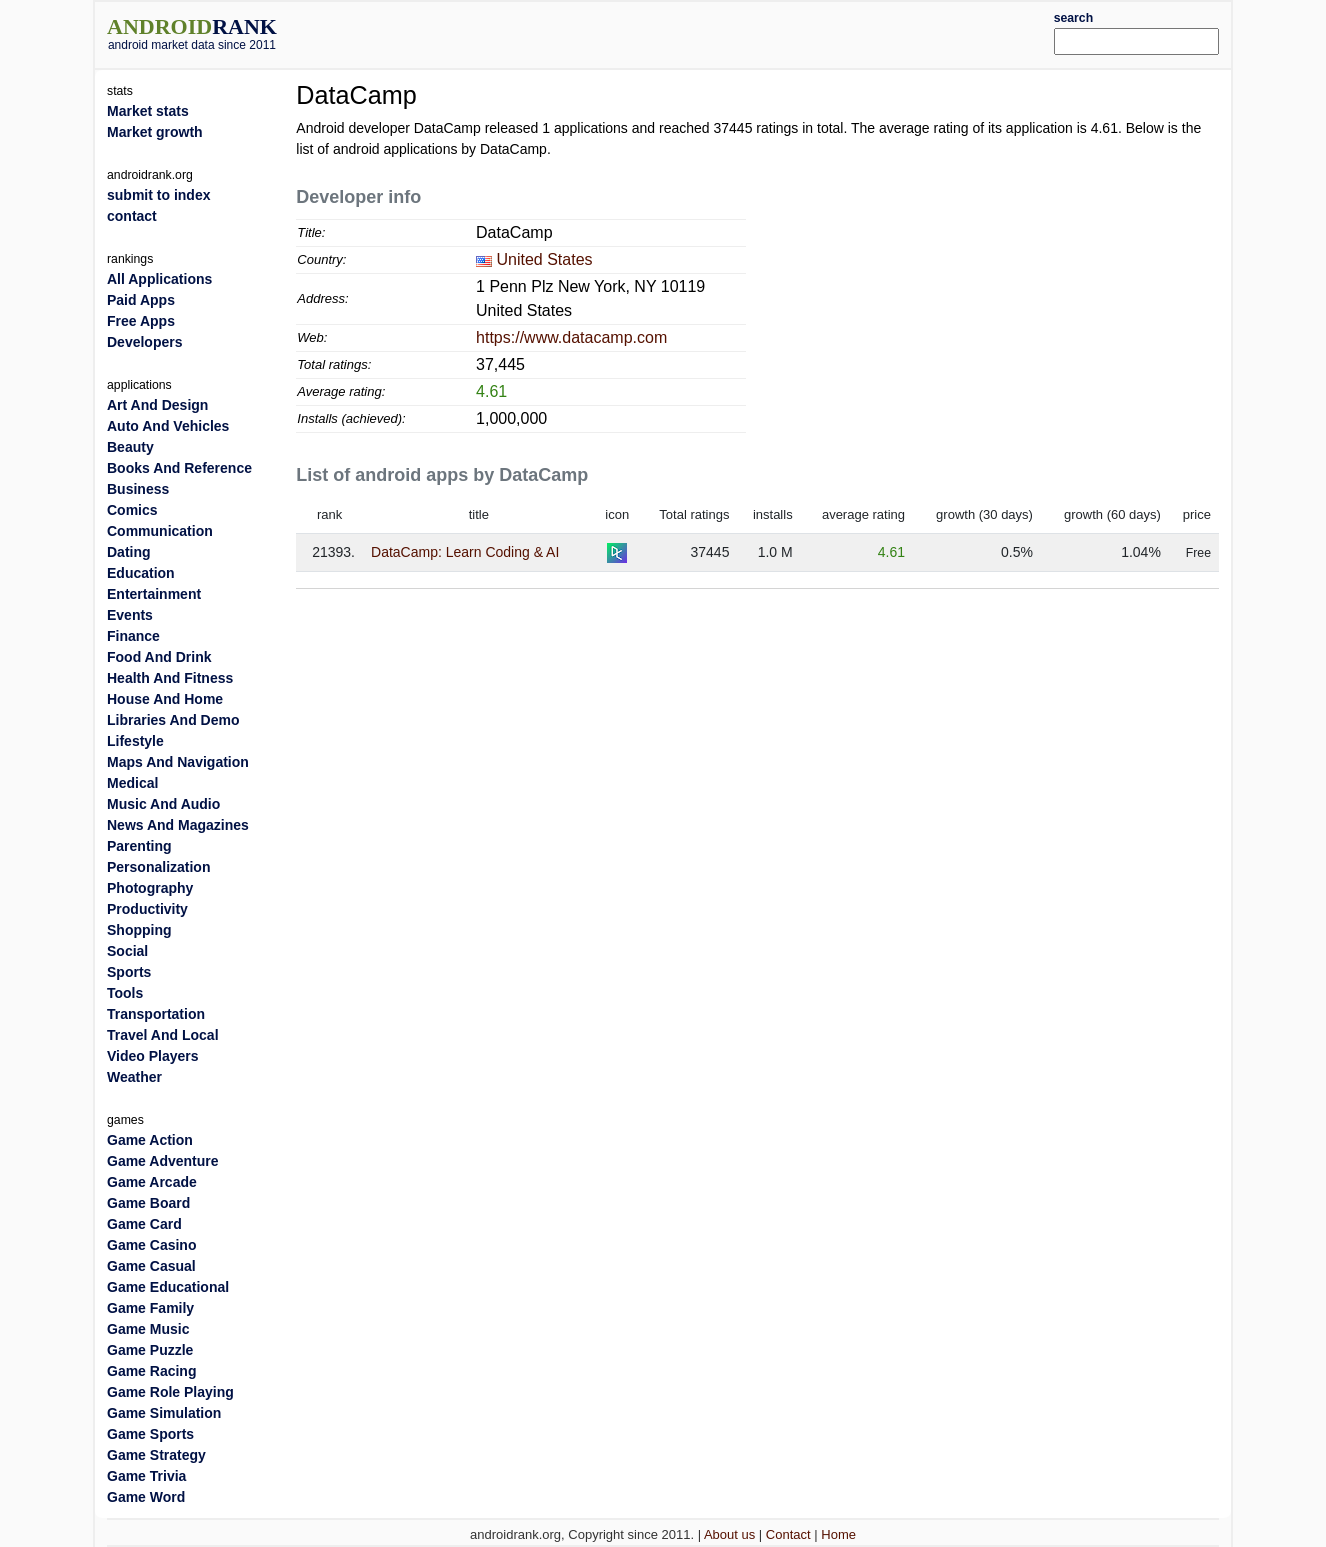 Image resolution: width=1326 pixels, height=1547 pixels. I want to click on Game Educational, so click(168, 1287).